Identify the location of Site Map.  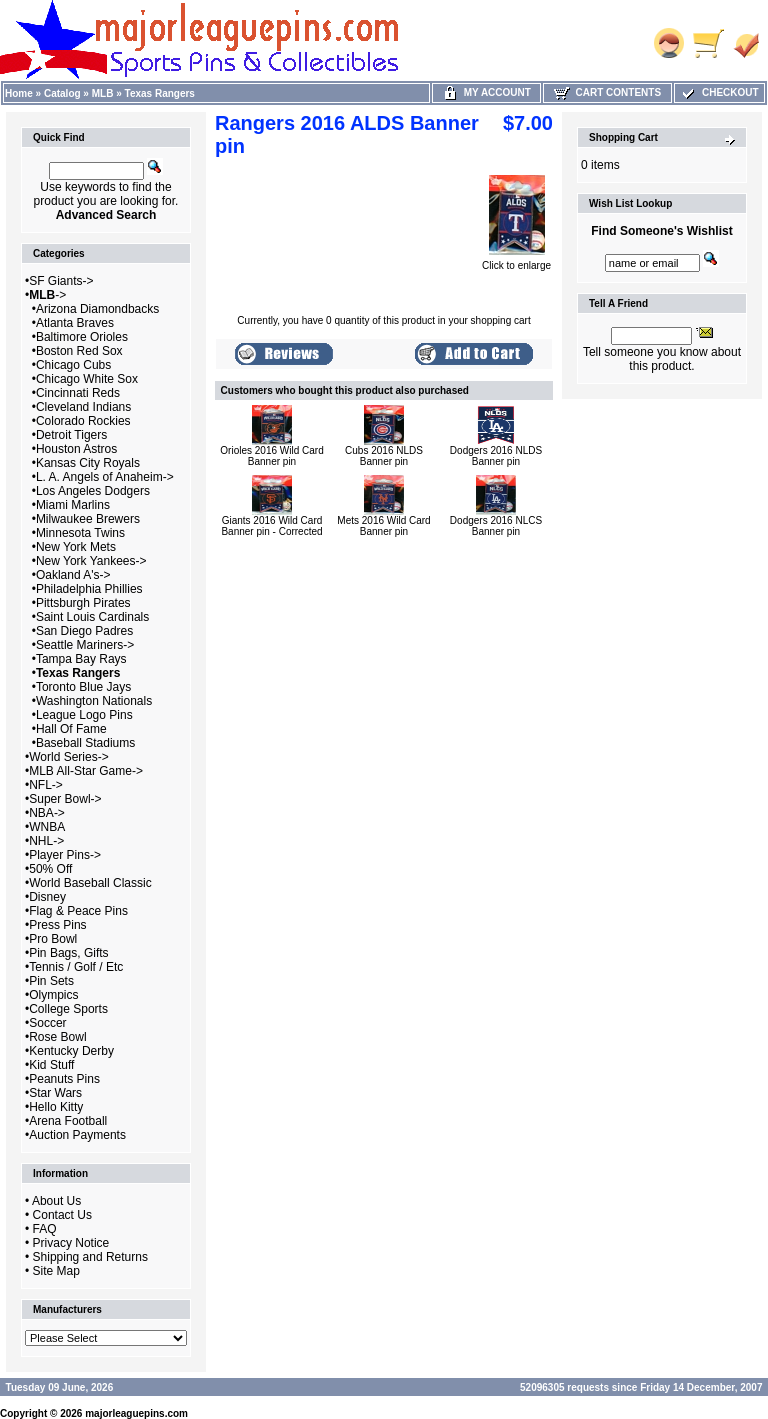
(56, 1271).